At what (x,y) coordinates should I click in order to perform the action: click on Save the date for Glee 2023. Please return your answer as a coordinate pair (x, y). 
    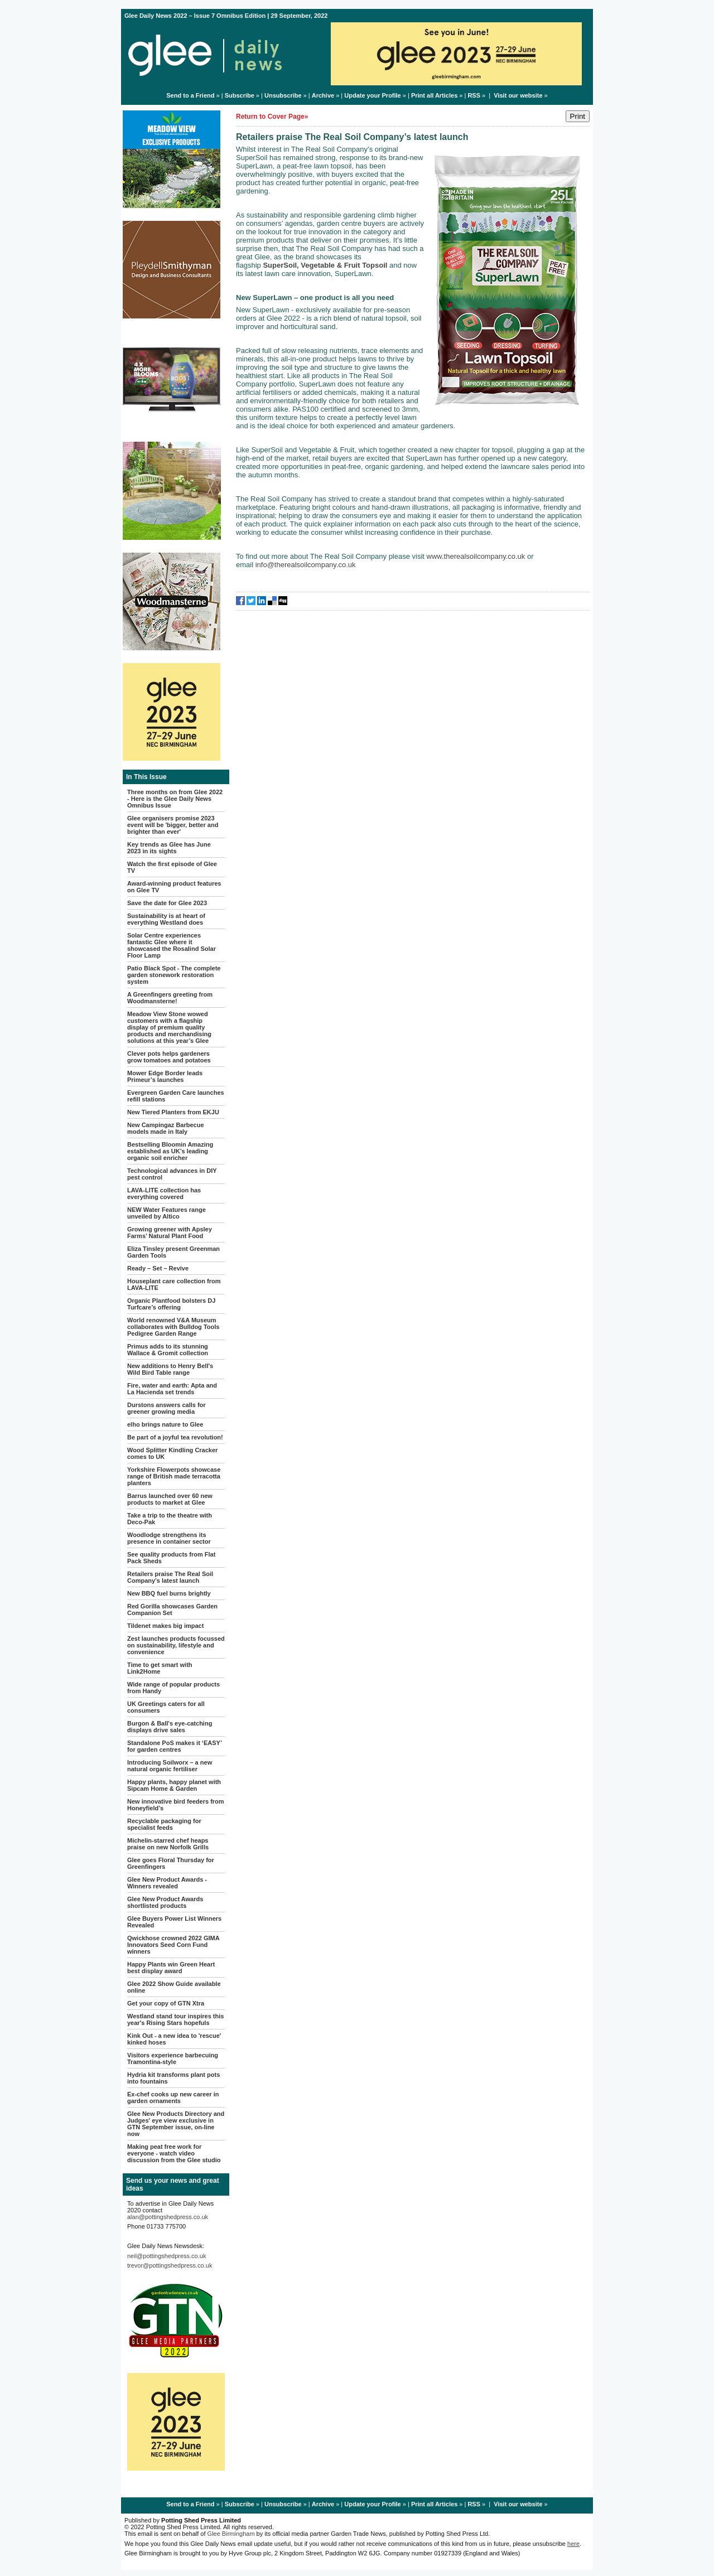
    Looking at the image, I should click on (167, 903).